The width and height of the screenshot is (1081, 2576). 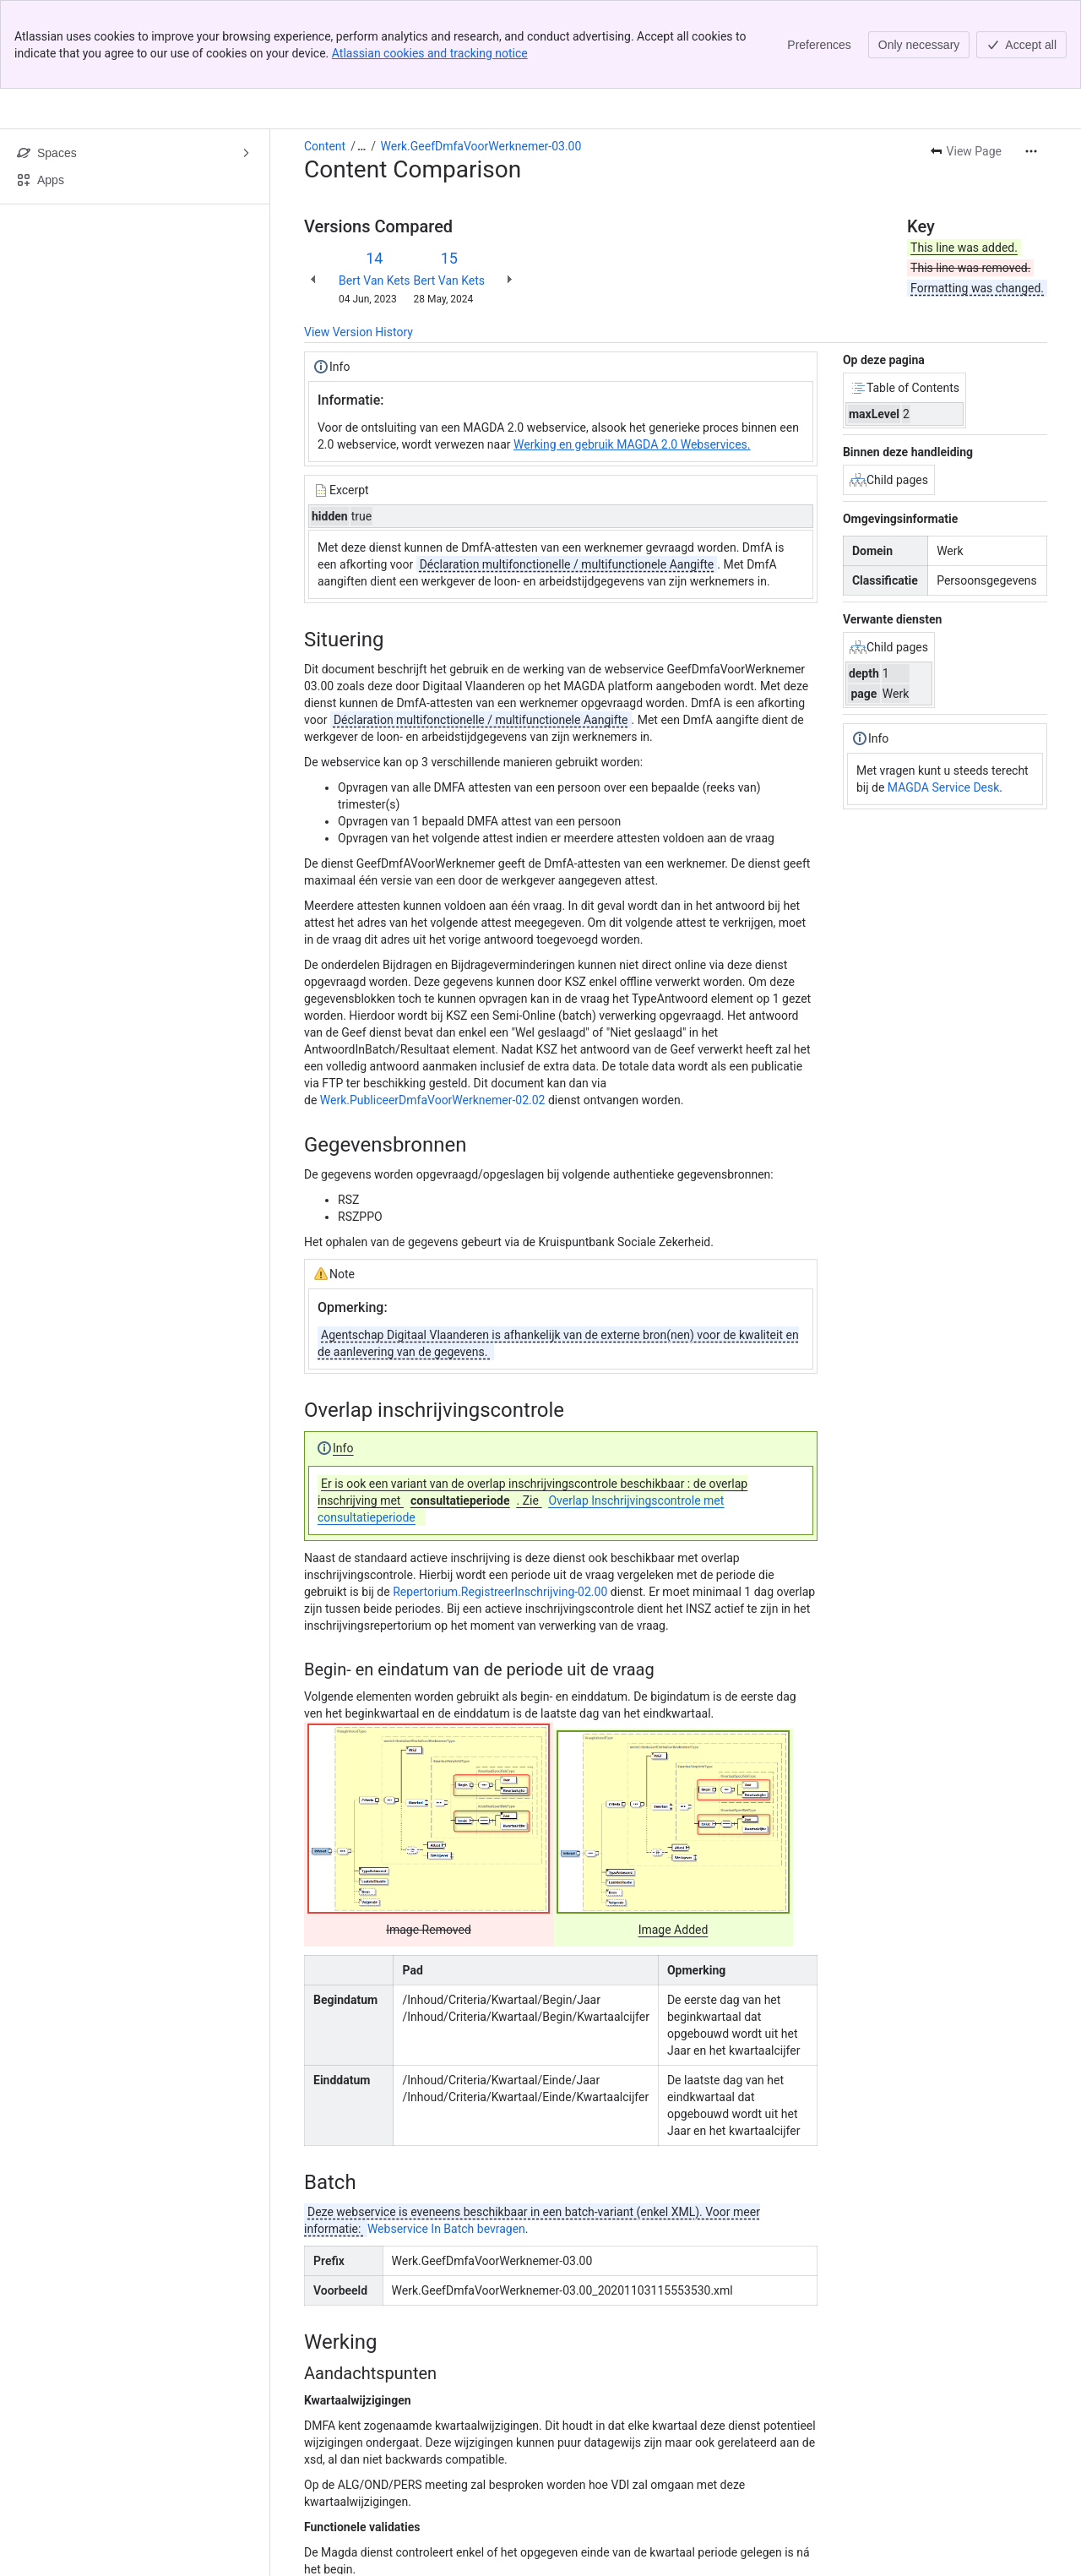 I want to click on Repertorium.RegistreerInschrijving-02.00, so click(x=500, y=1503).